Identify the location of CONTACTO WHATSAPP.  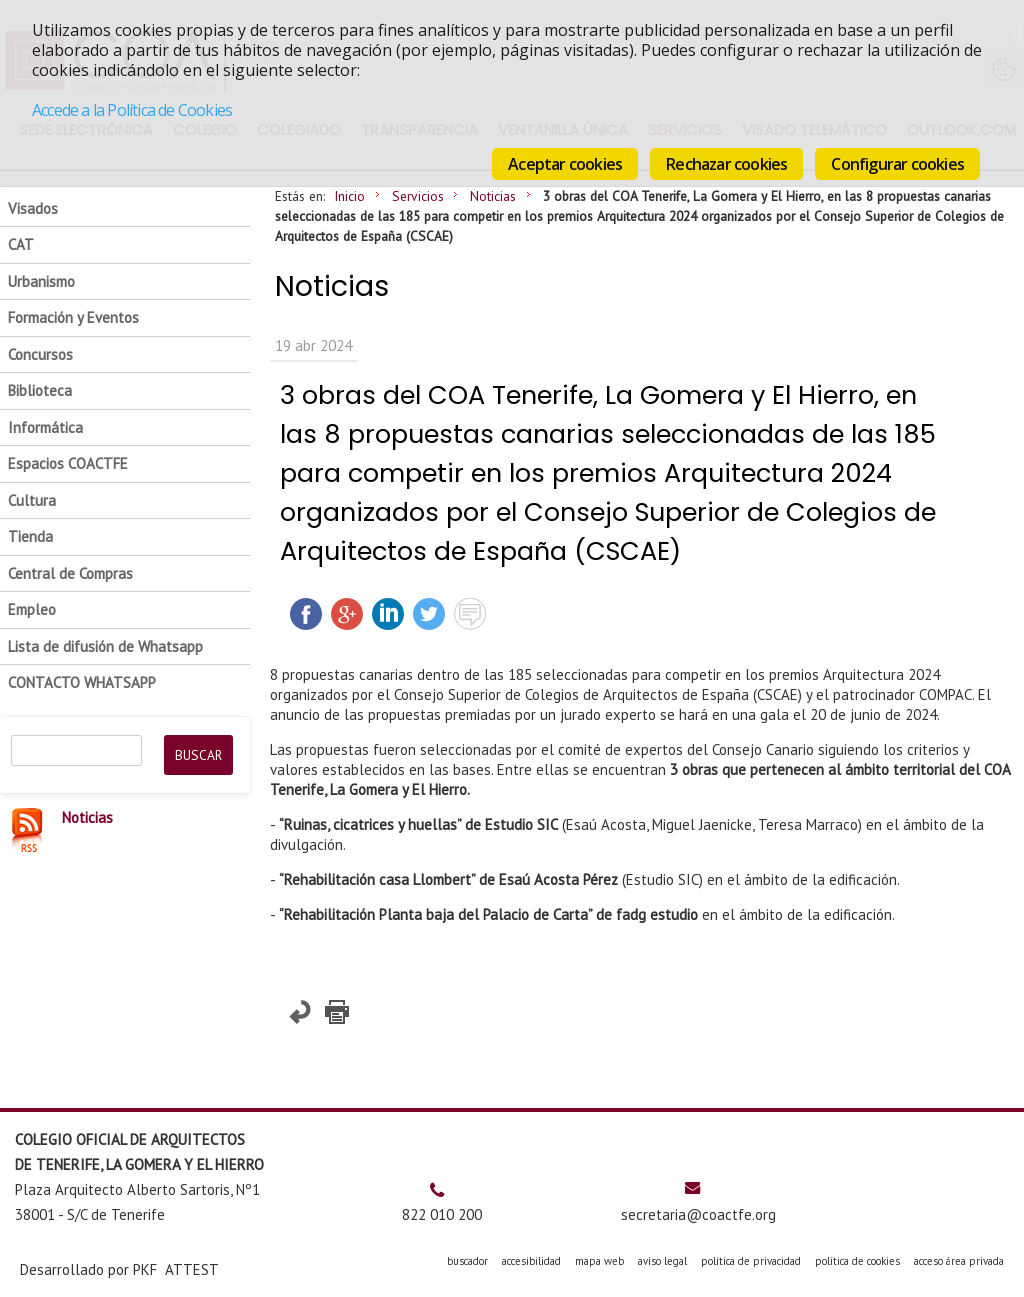
(82, 682).